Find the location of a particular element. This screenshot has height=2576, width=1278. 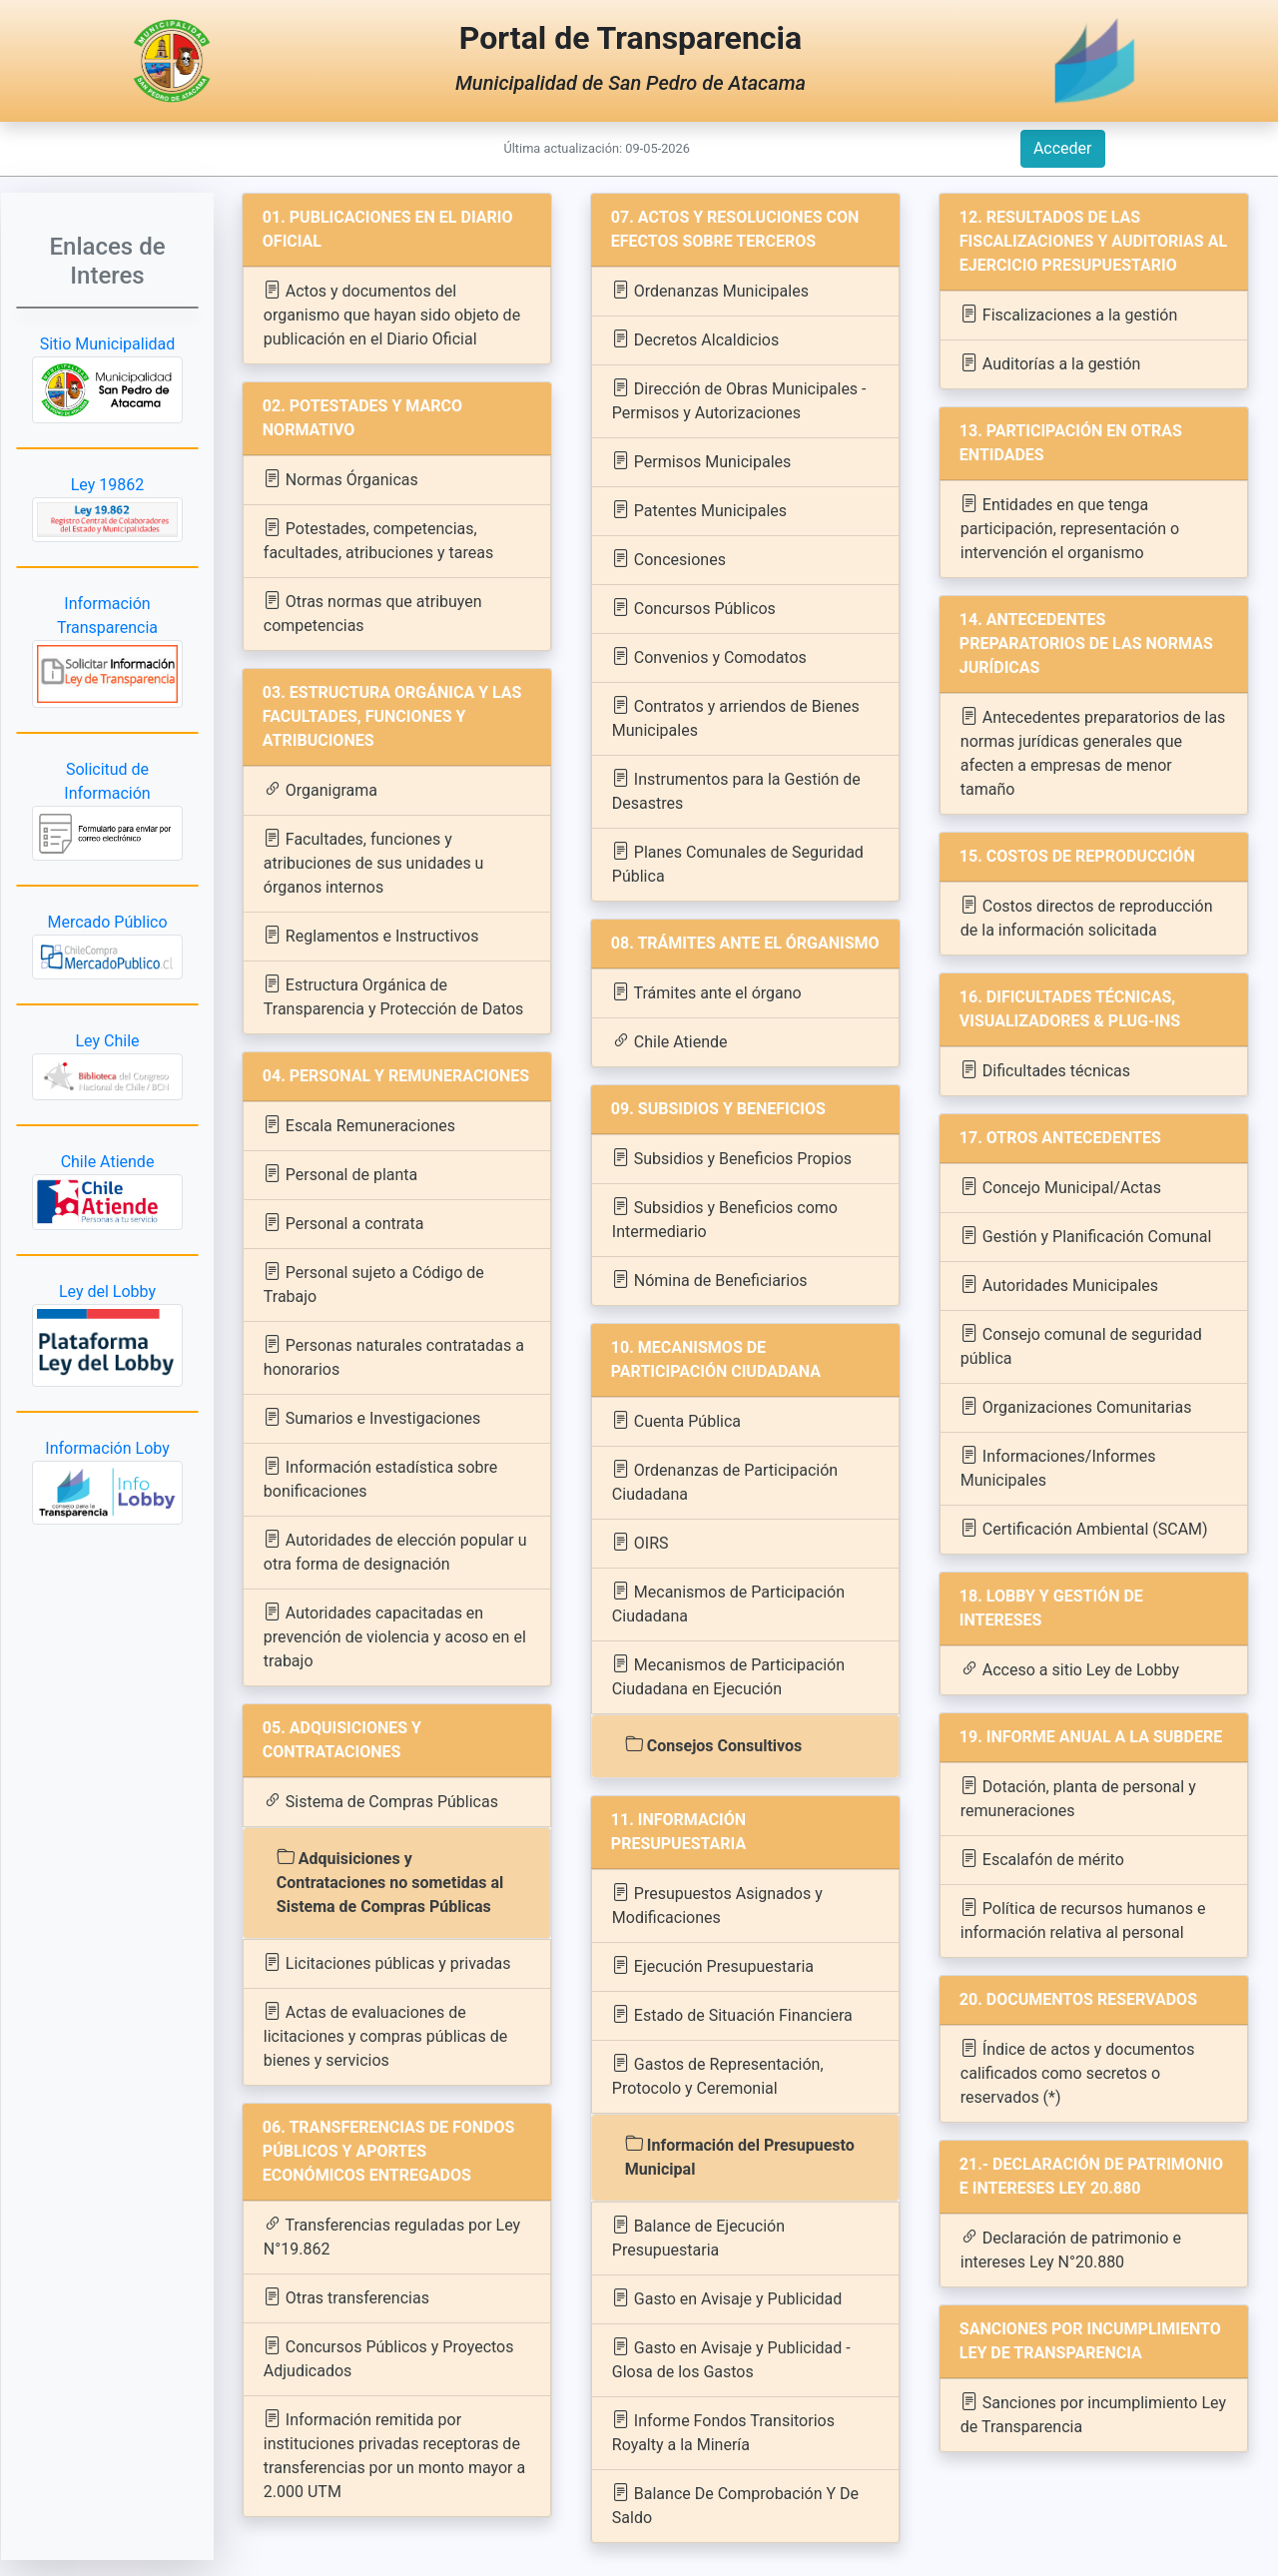

Entidades en que tenga participación, representación o intervención el organismo is located at coordinates (1069, 527).